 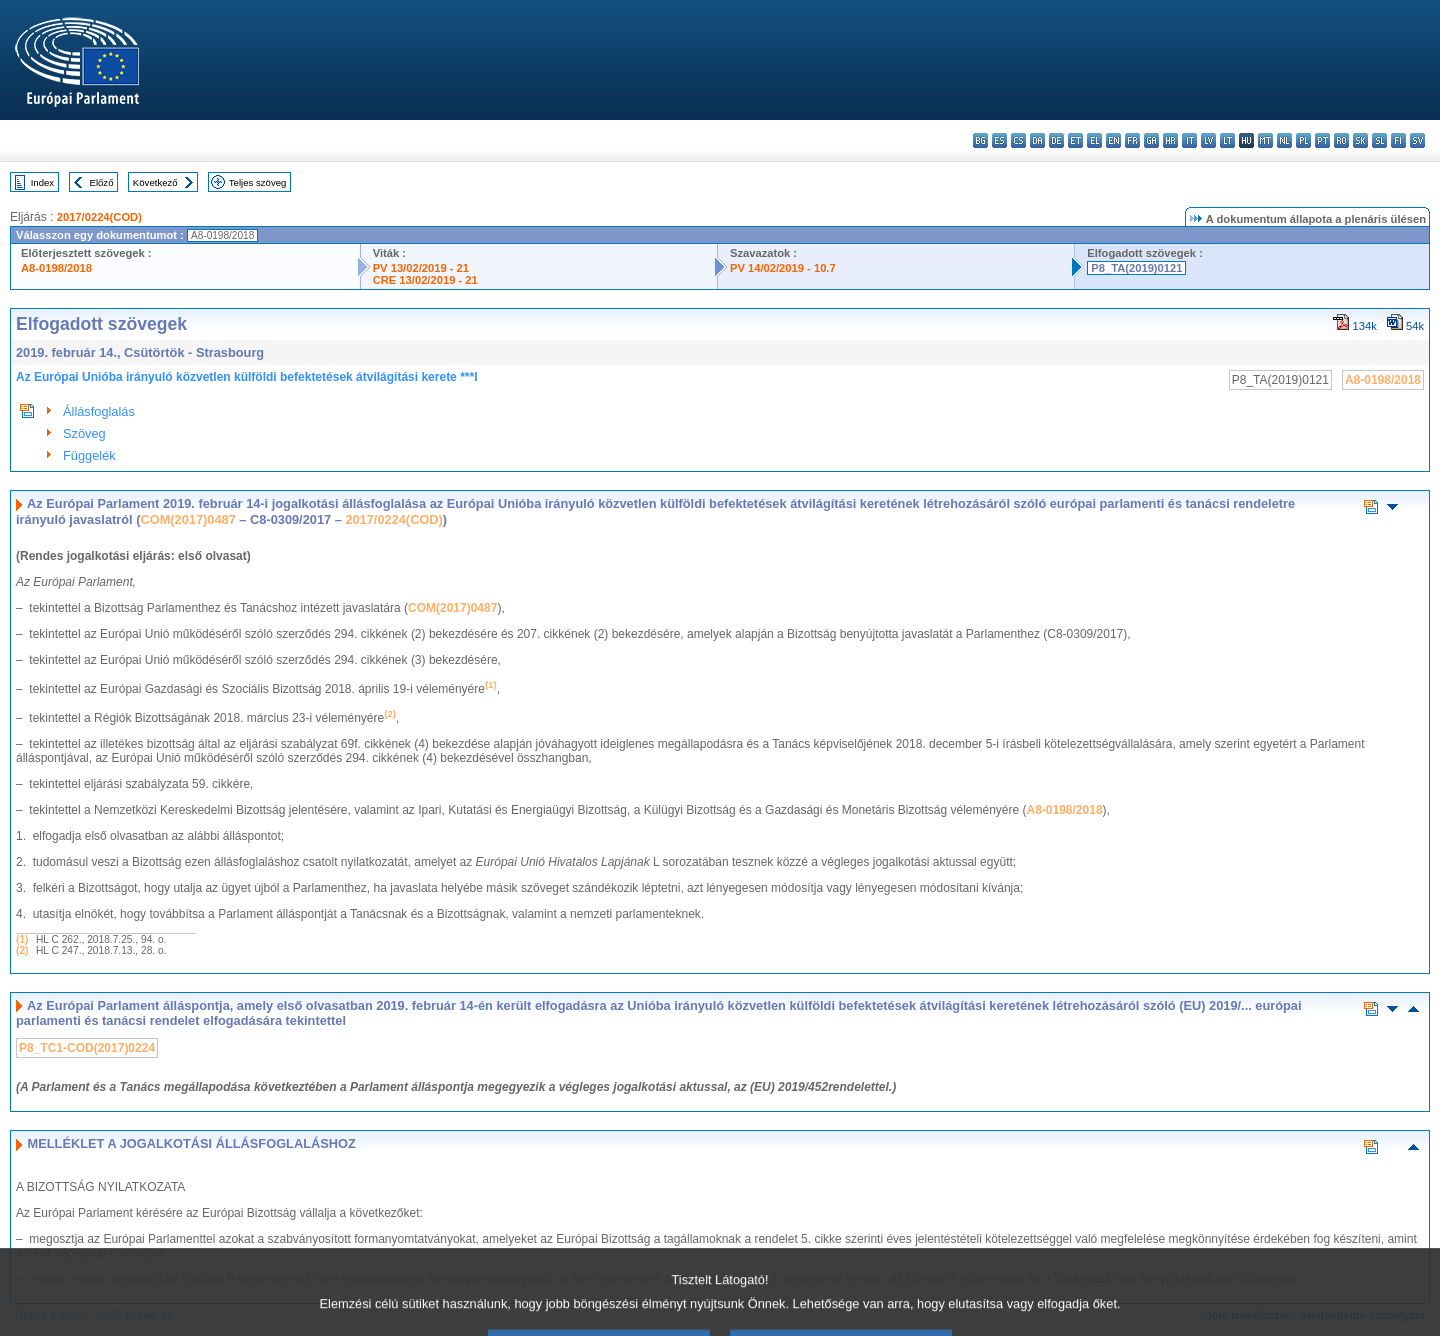 What do you see at coordinates (1284, 140) in the screenshot?
I see `nl - Nederlands` at bounding box center [1284, 140].